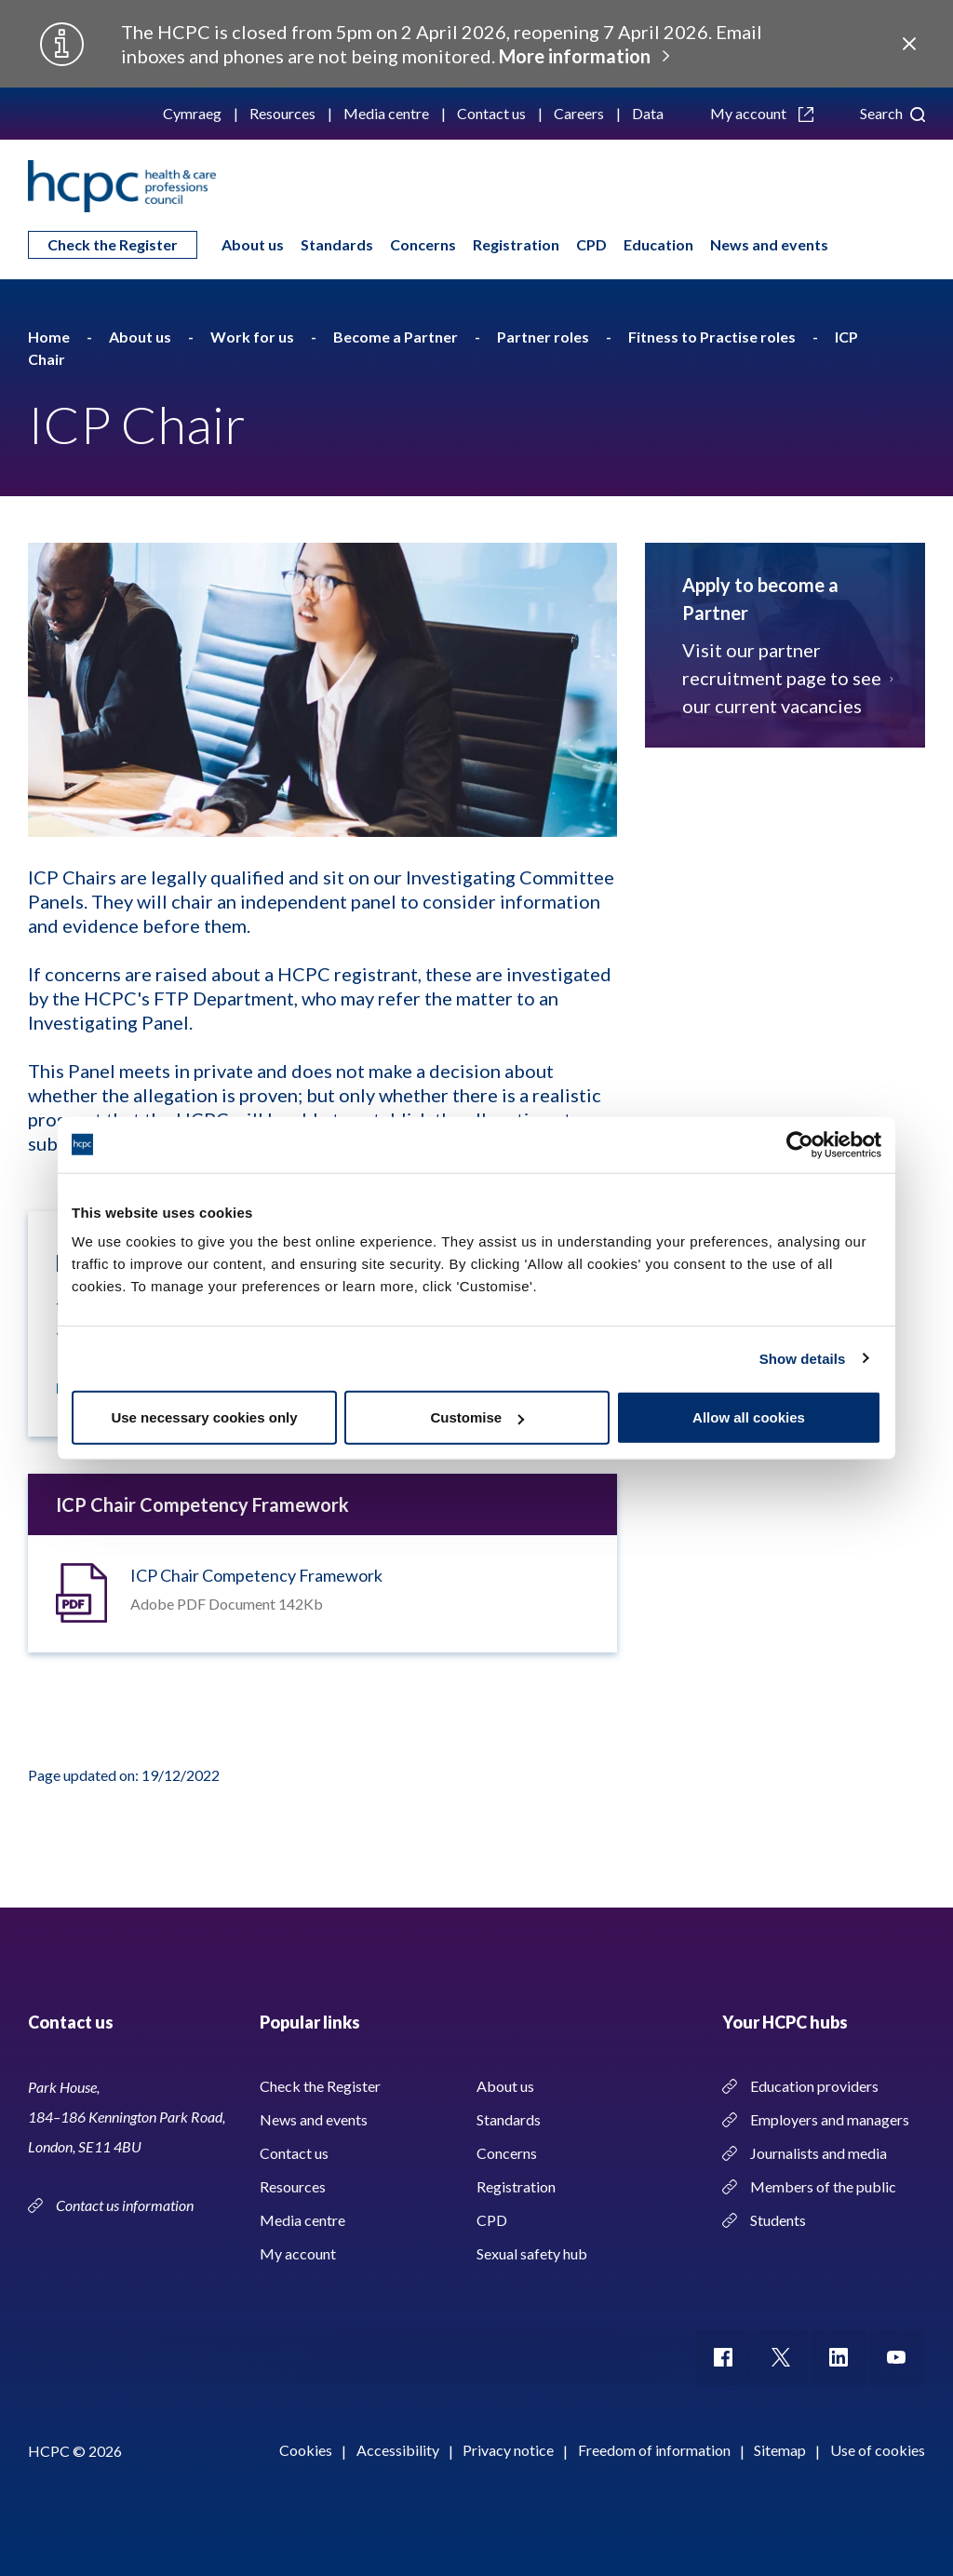 The width and height of the screenshot is (953, 2576). Describe the element at coordinates (877, 2450) in the screenshot. I see `Use of cookies` at that location.